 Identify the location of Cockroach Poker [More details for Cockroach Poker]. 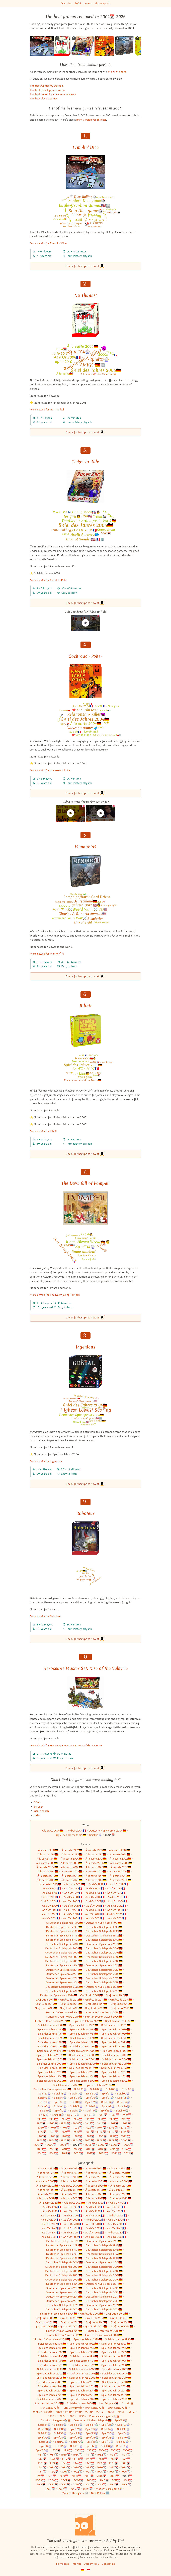
(85, 656).